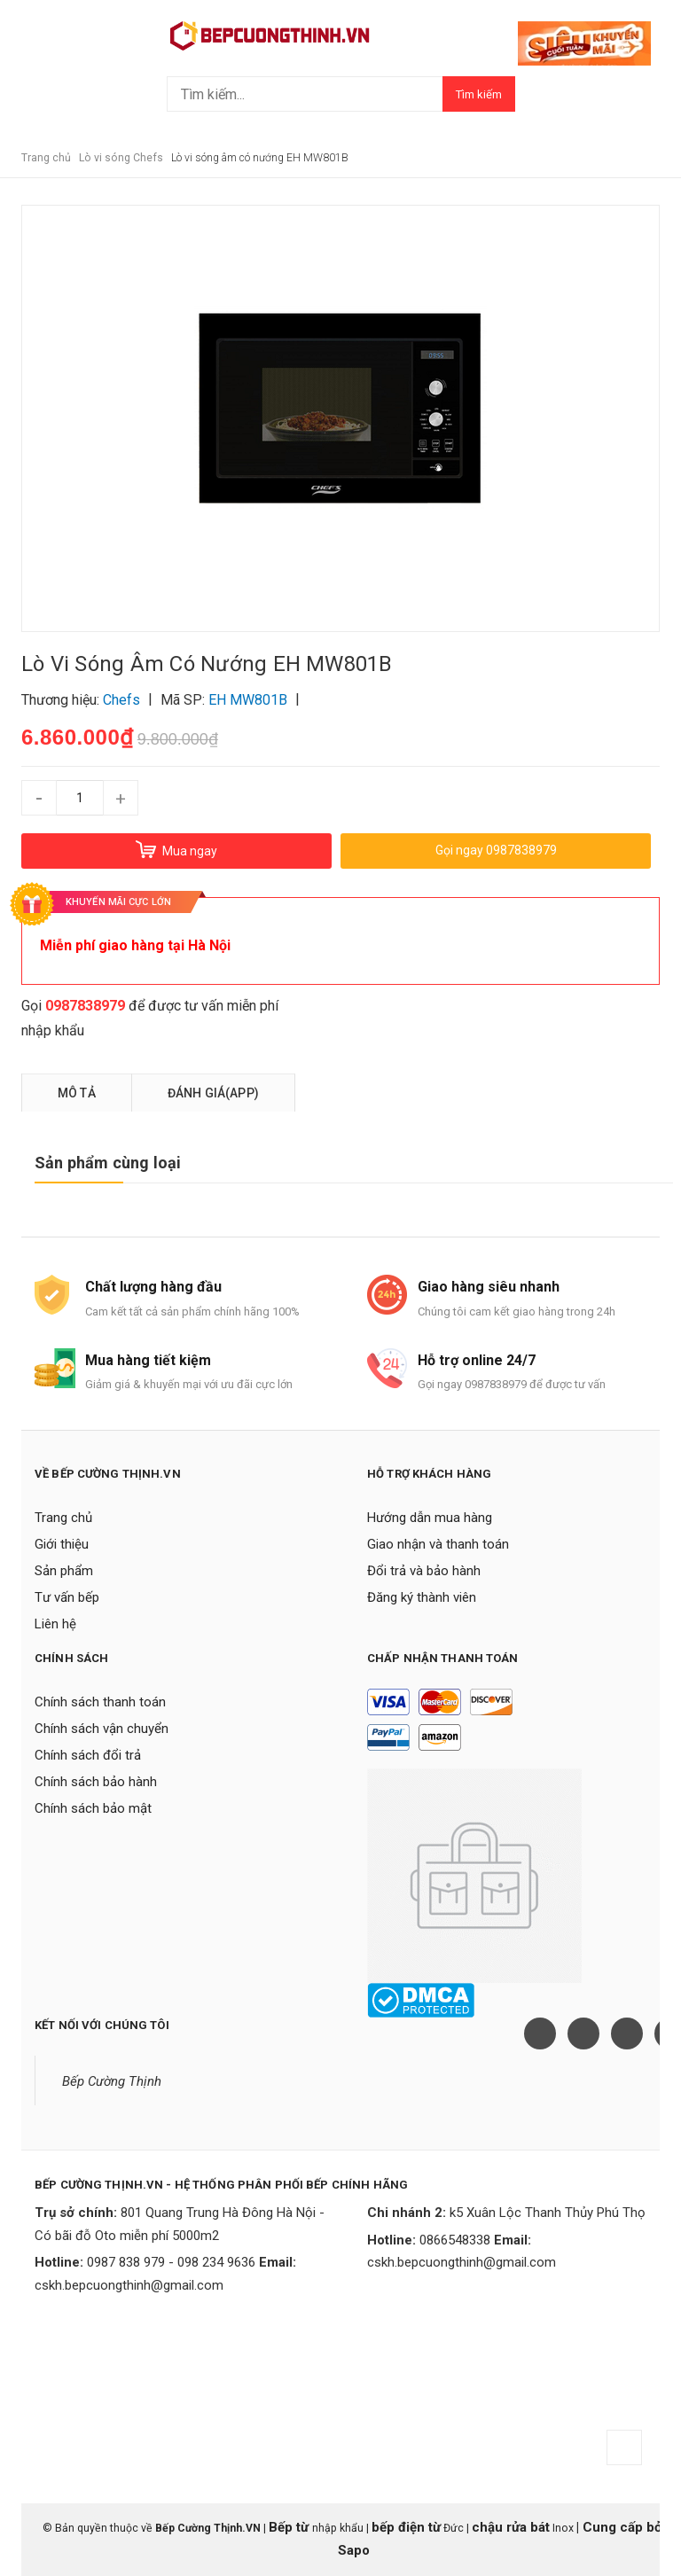  What do you see at coordinates (290, 2527) in the screenshot?
I see `Bếp từ` at bounding box center [290, 2527].